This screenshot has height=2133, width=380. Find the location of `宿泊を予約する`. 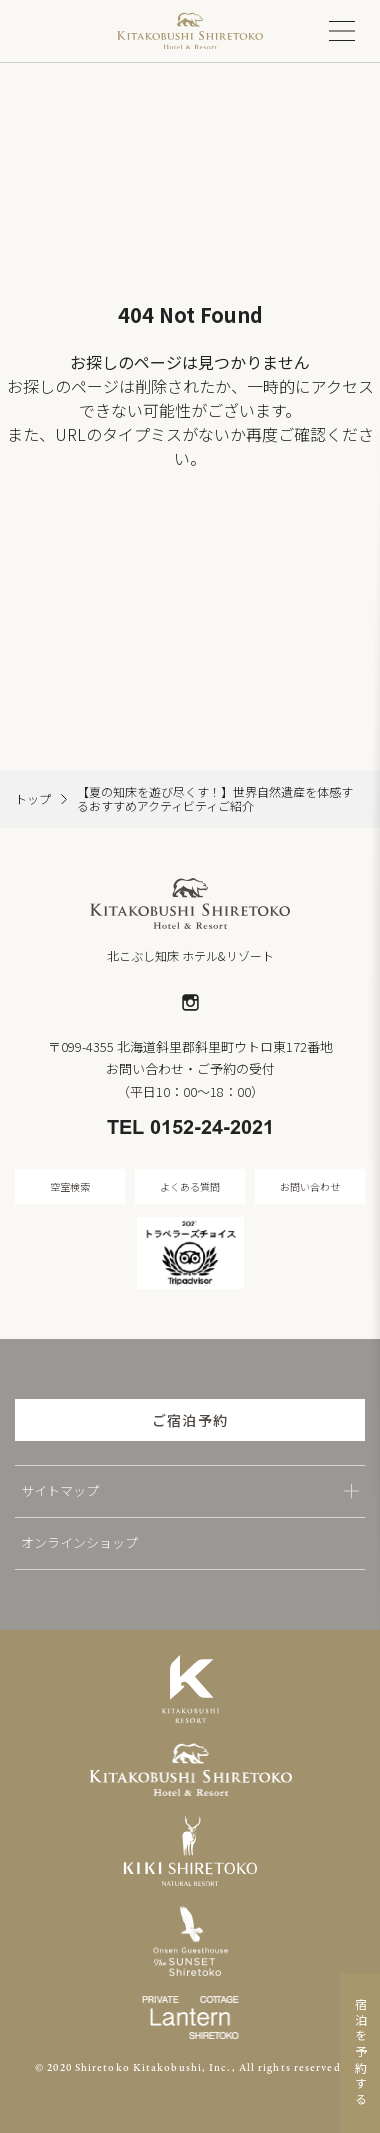

宿泊を予約する is located at coordinates (360, 2053).